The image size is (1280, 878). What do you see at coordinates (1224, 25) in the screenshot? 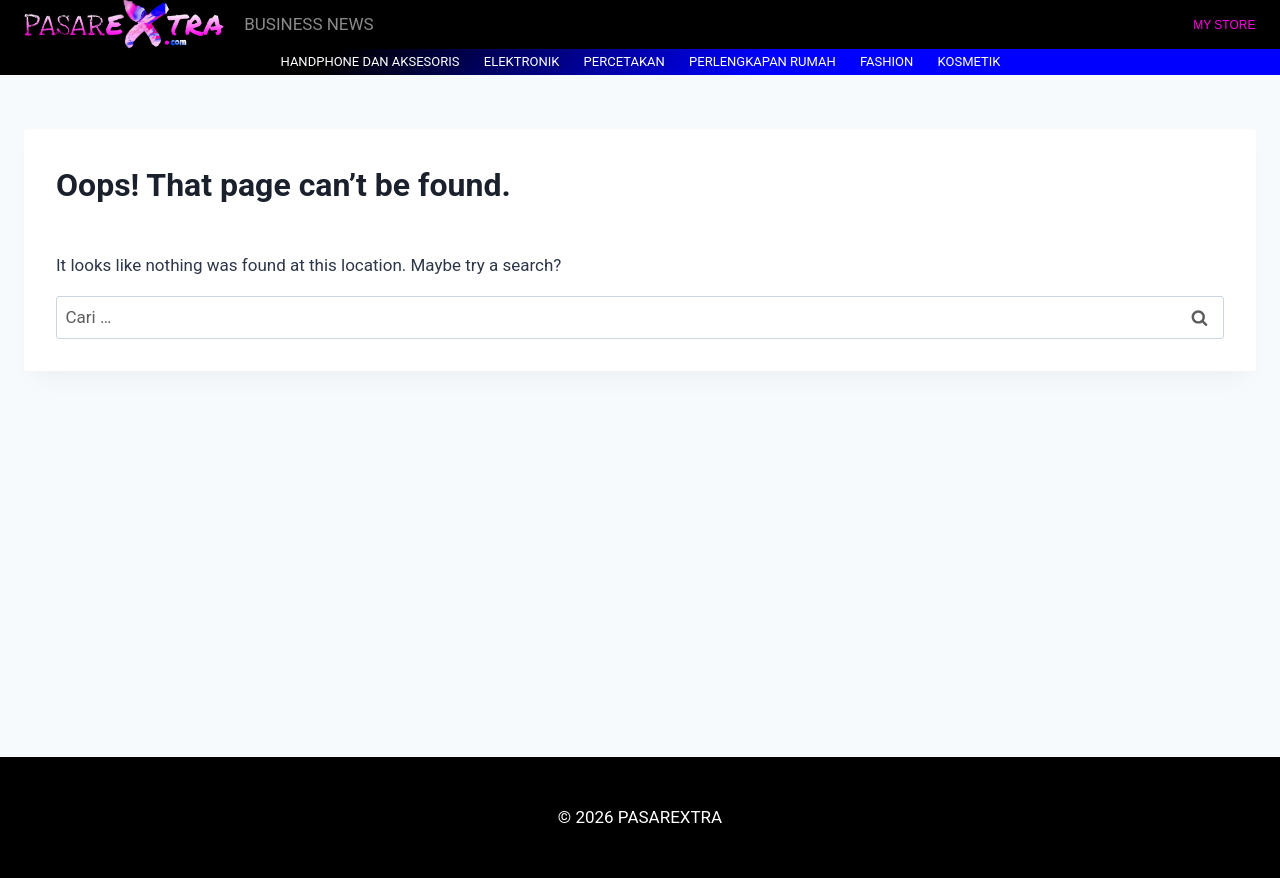
I see `MY STORE` at bounding box center [1224, 25].